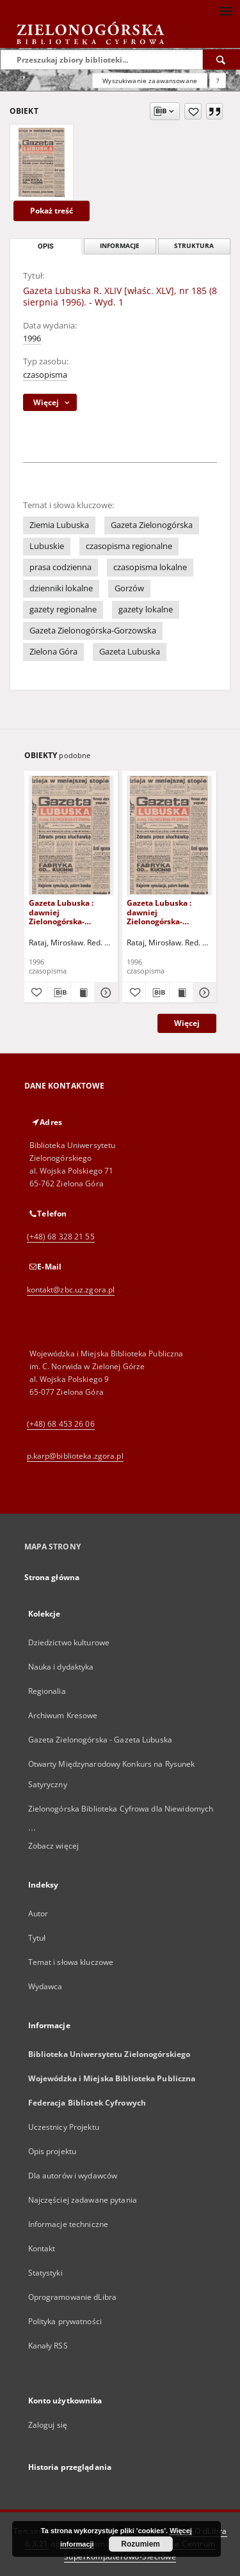  I want to click on Tytuł, so click(37, 1937).